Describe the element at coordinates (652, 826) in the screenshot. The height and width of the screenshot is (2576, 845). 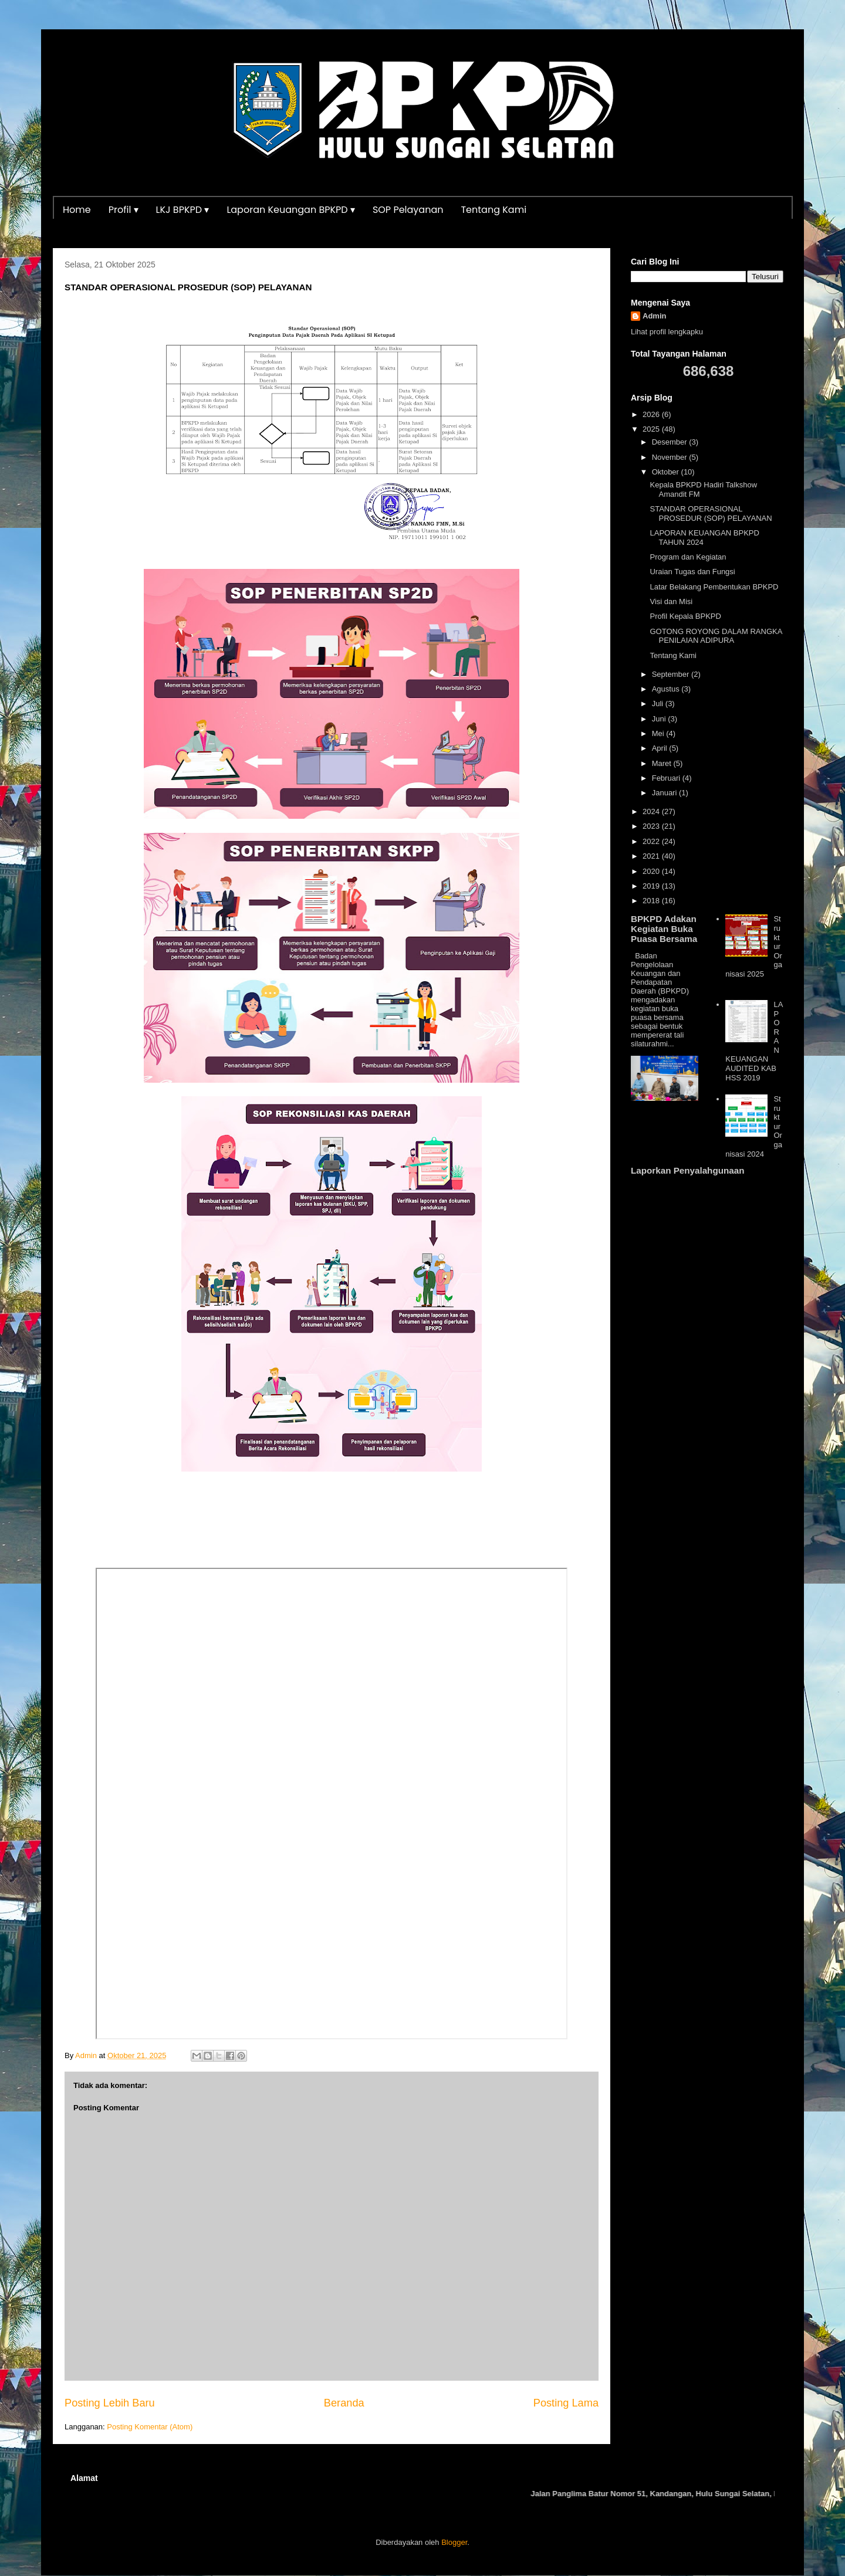
I see `2023` at that location.